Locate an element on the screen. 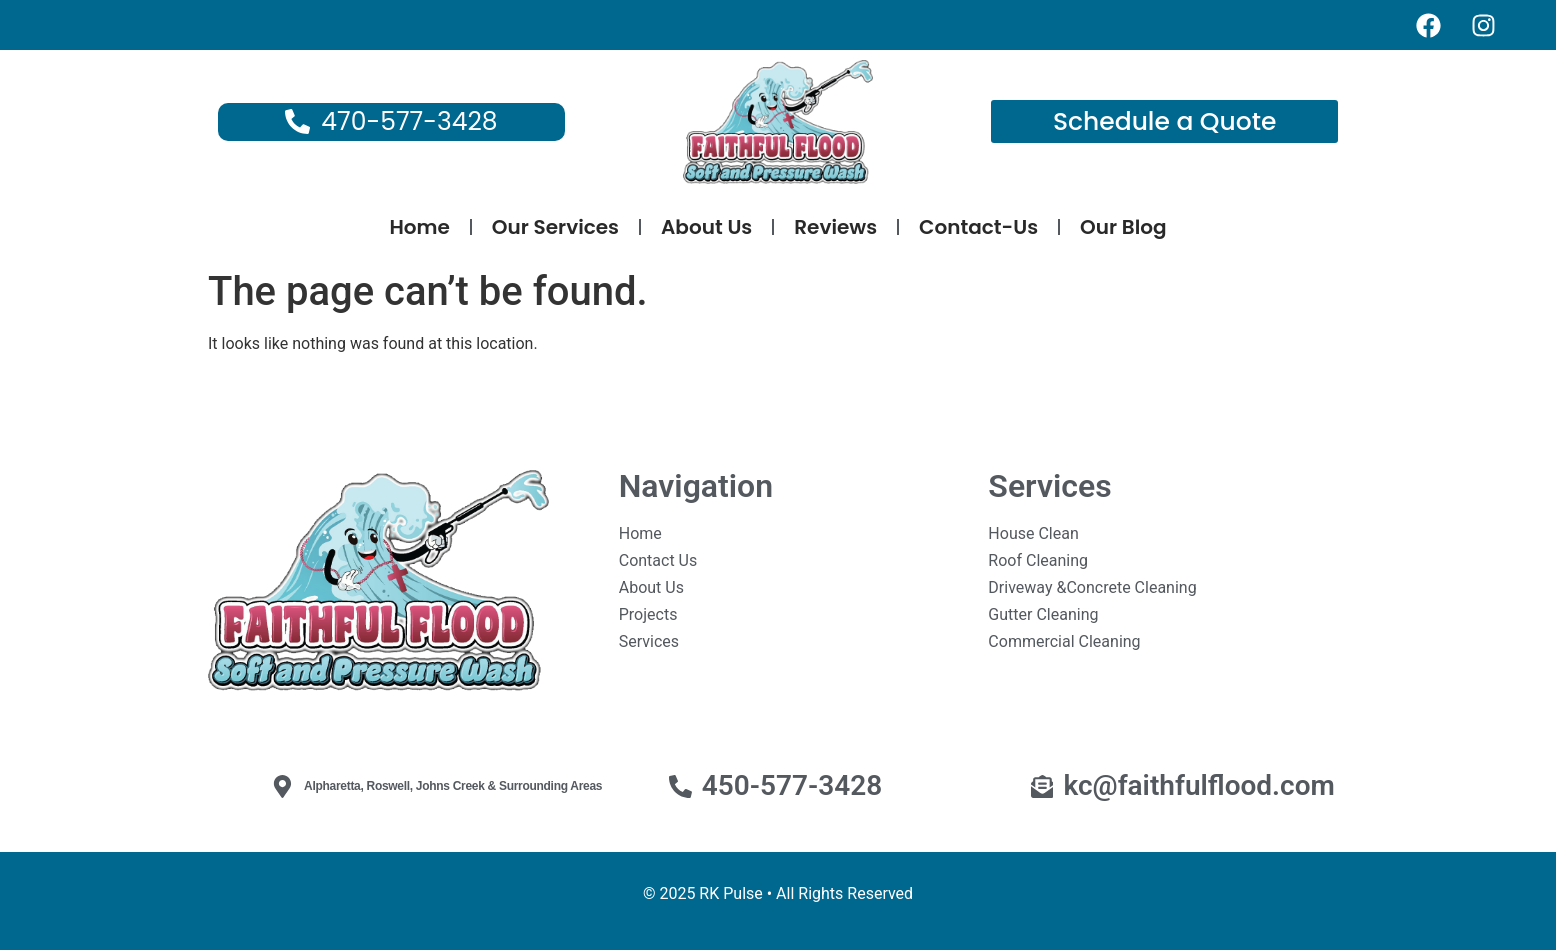  450-577-3428 is located at coordinates (792, 785).